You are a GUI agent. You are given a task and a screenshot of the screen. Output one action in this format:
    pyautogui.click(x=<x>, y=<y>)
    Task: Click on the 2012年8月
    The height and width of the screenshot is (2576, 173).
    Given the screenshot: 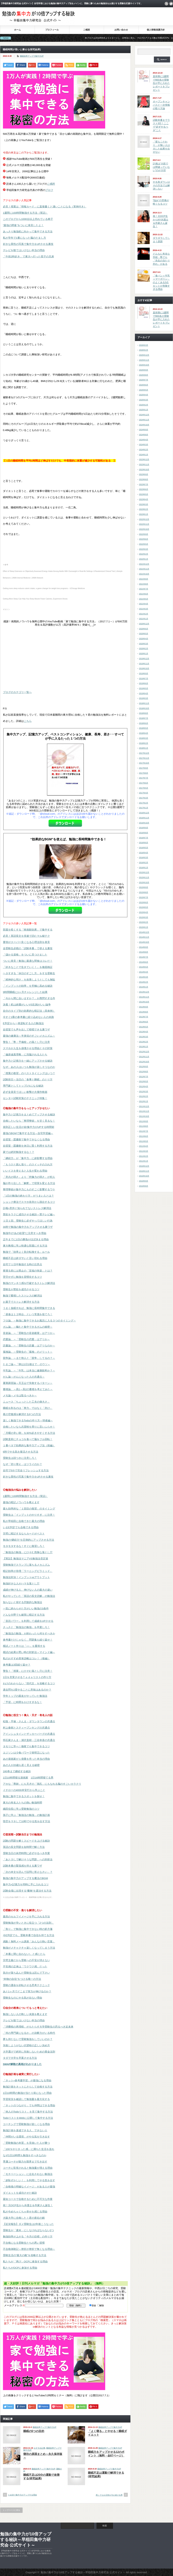 What is the action you would take?
    pyautogui.click(x=143, y=1072)
    